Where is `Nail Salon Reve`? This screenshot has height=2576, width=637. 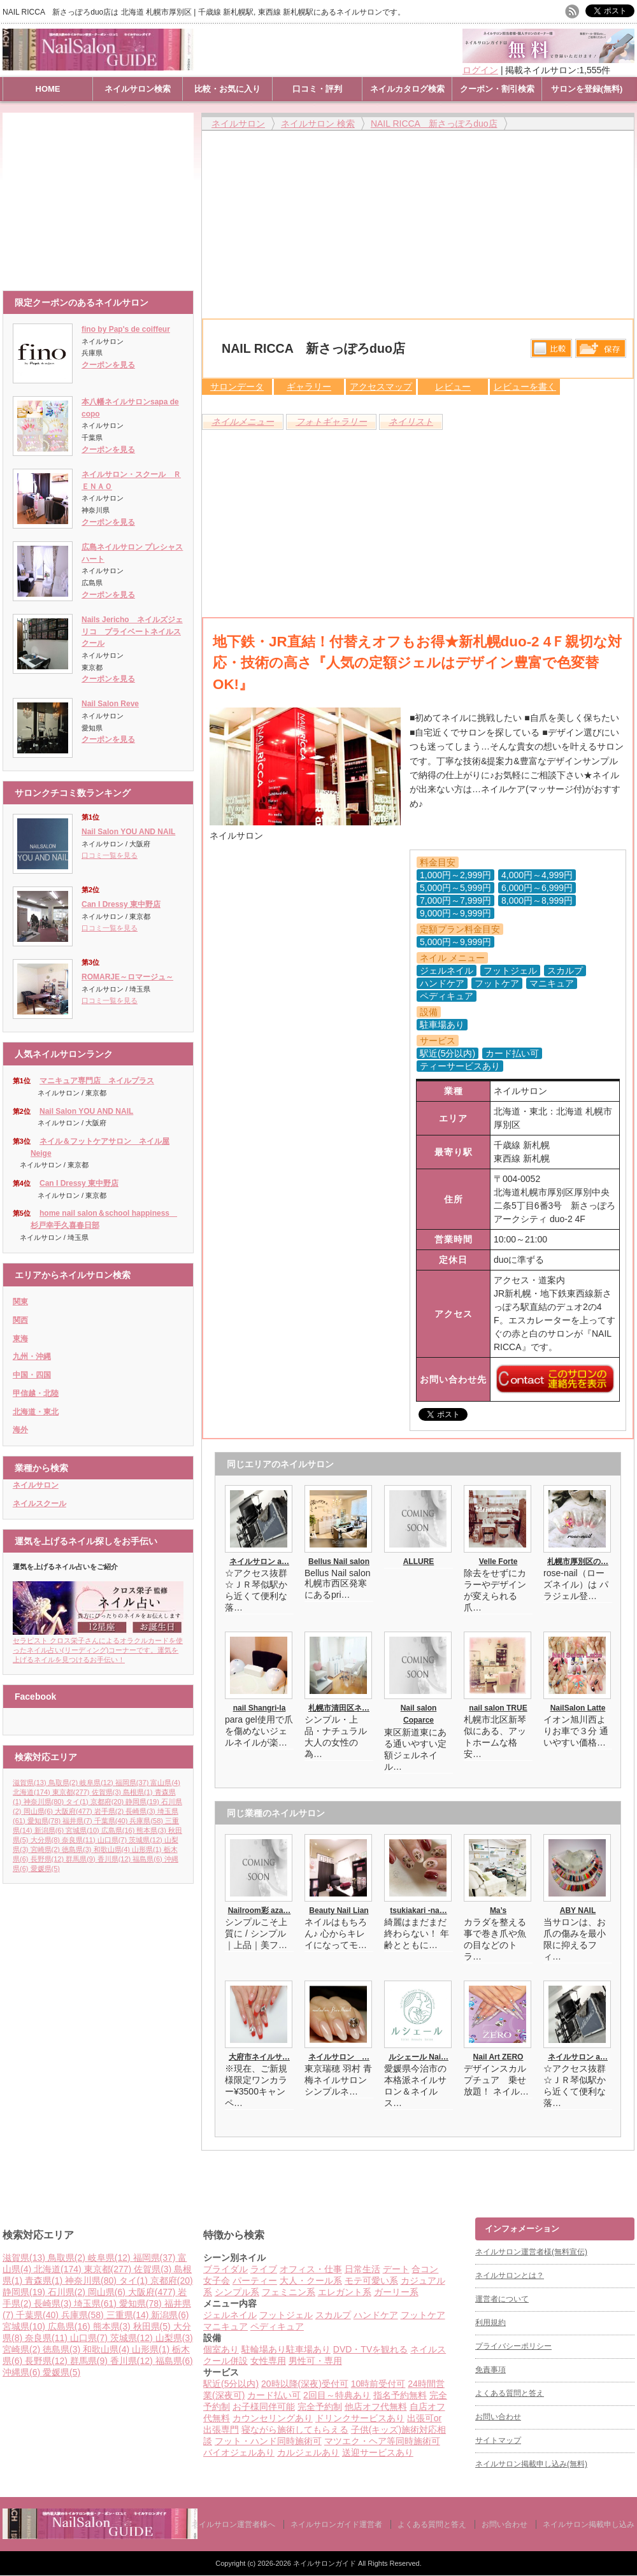
Nail Salon Reve is located at coordinates (110, 703).